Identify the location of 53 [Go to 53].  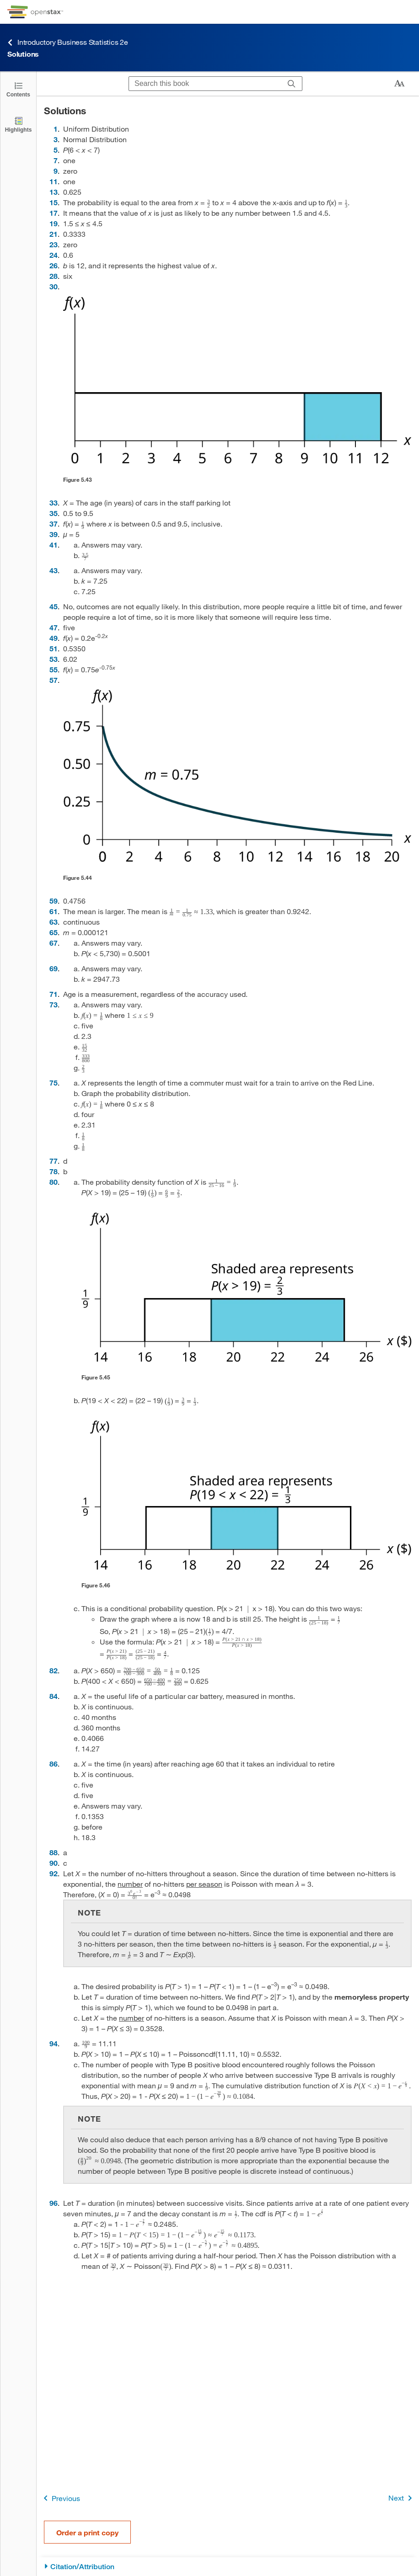
(53, 659).